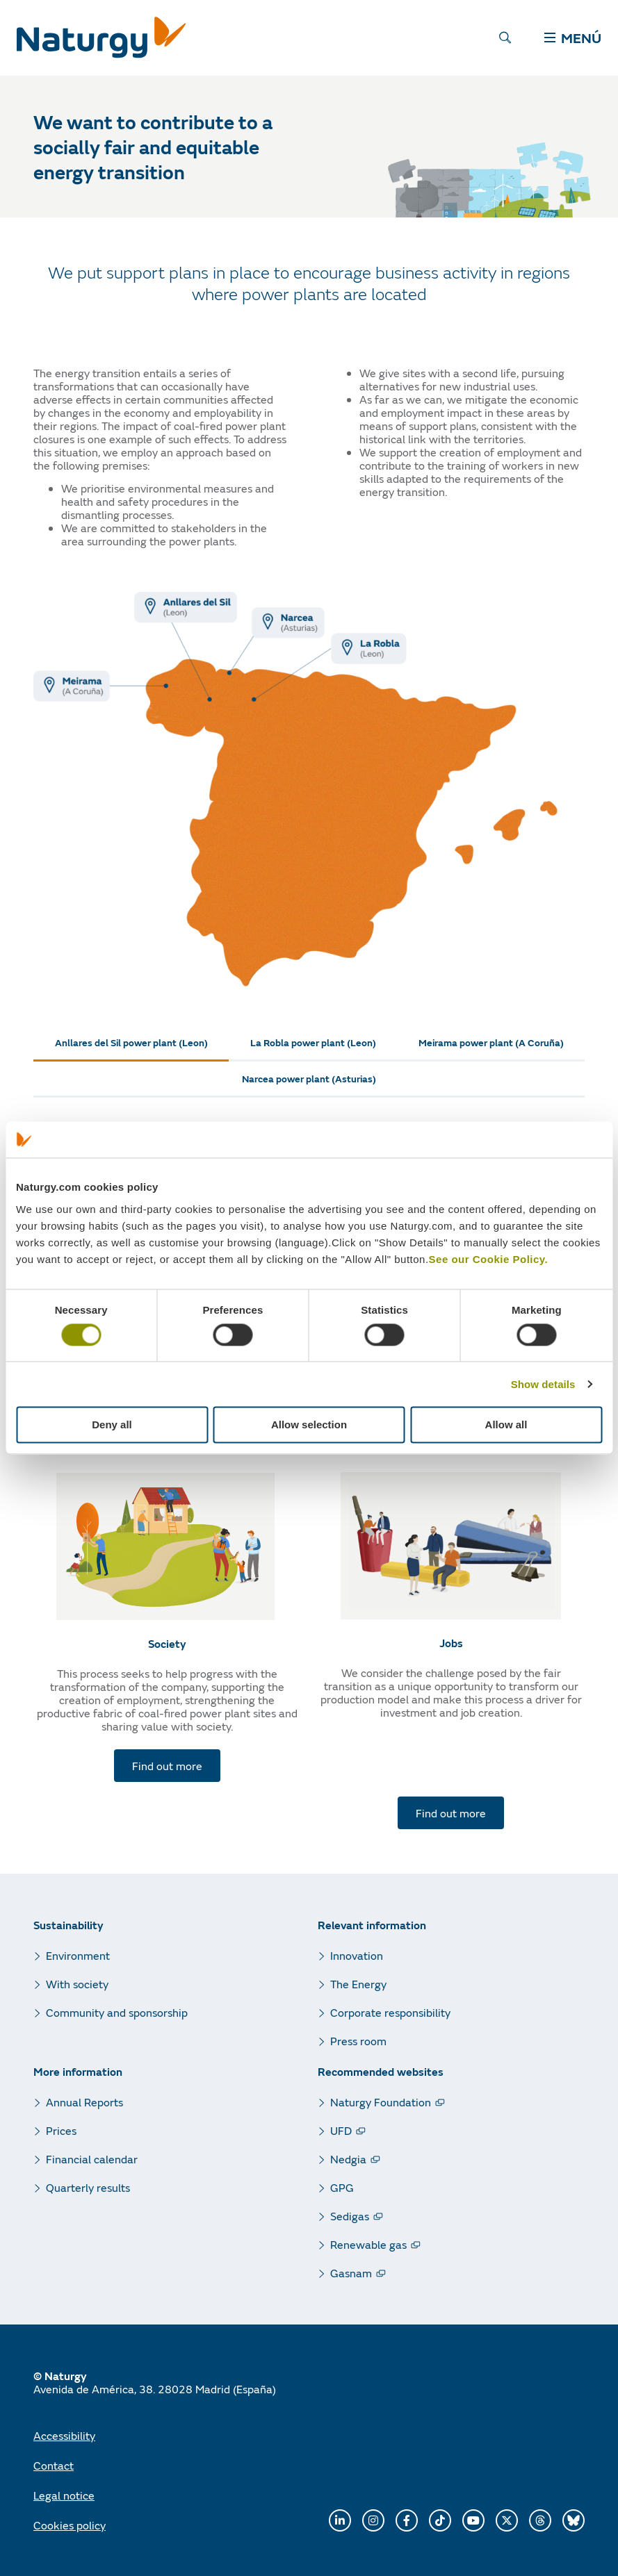 The image size is (618, 2576). Describe the element at coordinates (342, 2187) in the screenshot. I see `GPG` at that location.